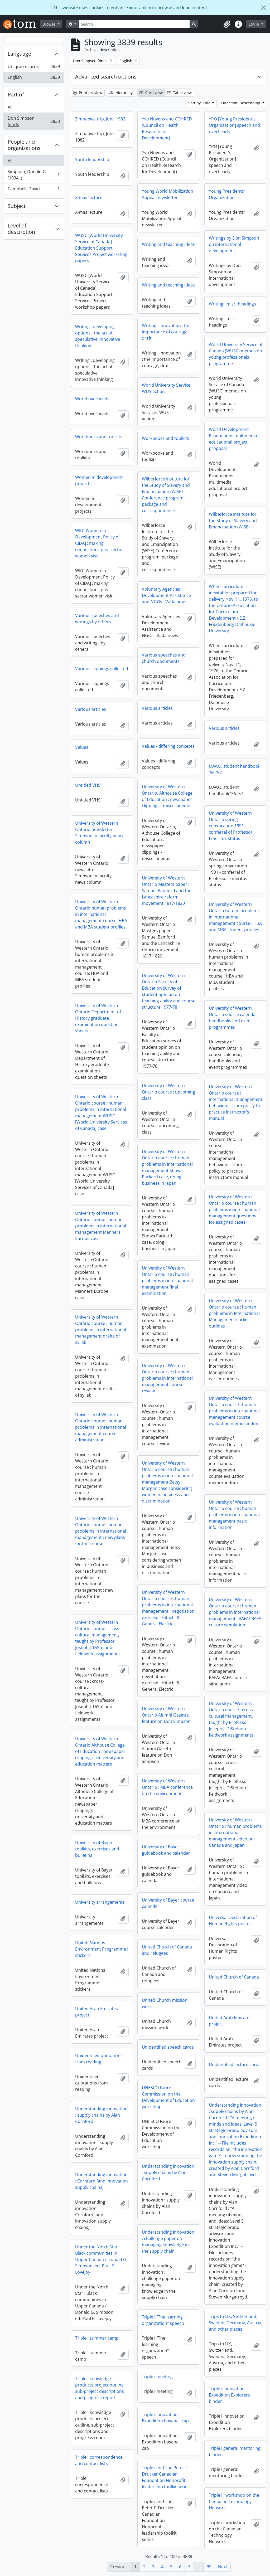  Describe the element at coordinates (234, 769) in the screenshot. I see `U.W.O. student handbook '56-'57` at that location.